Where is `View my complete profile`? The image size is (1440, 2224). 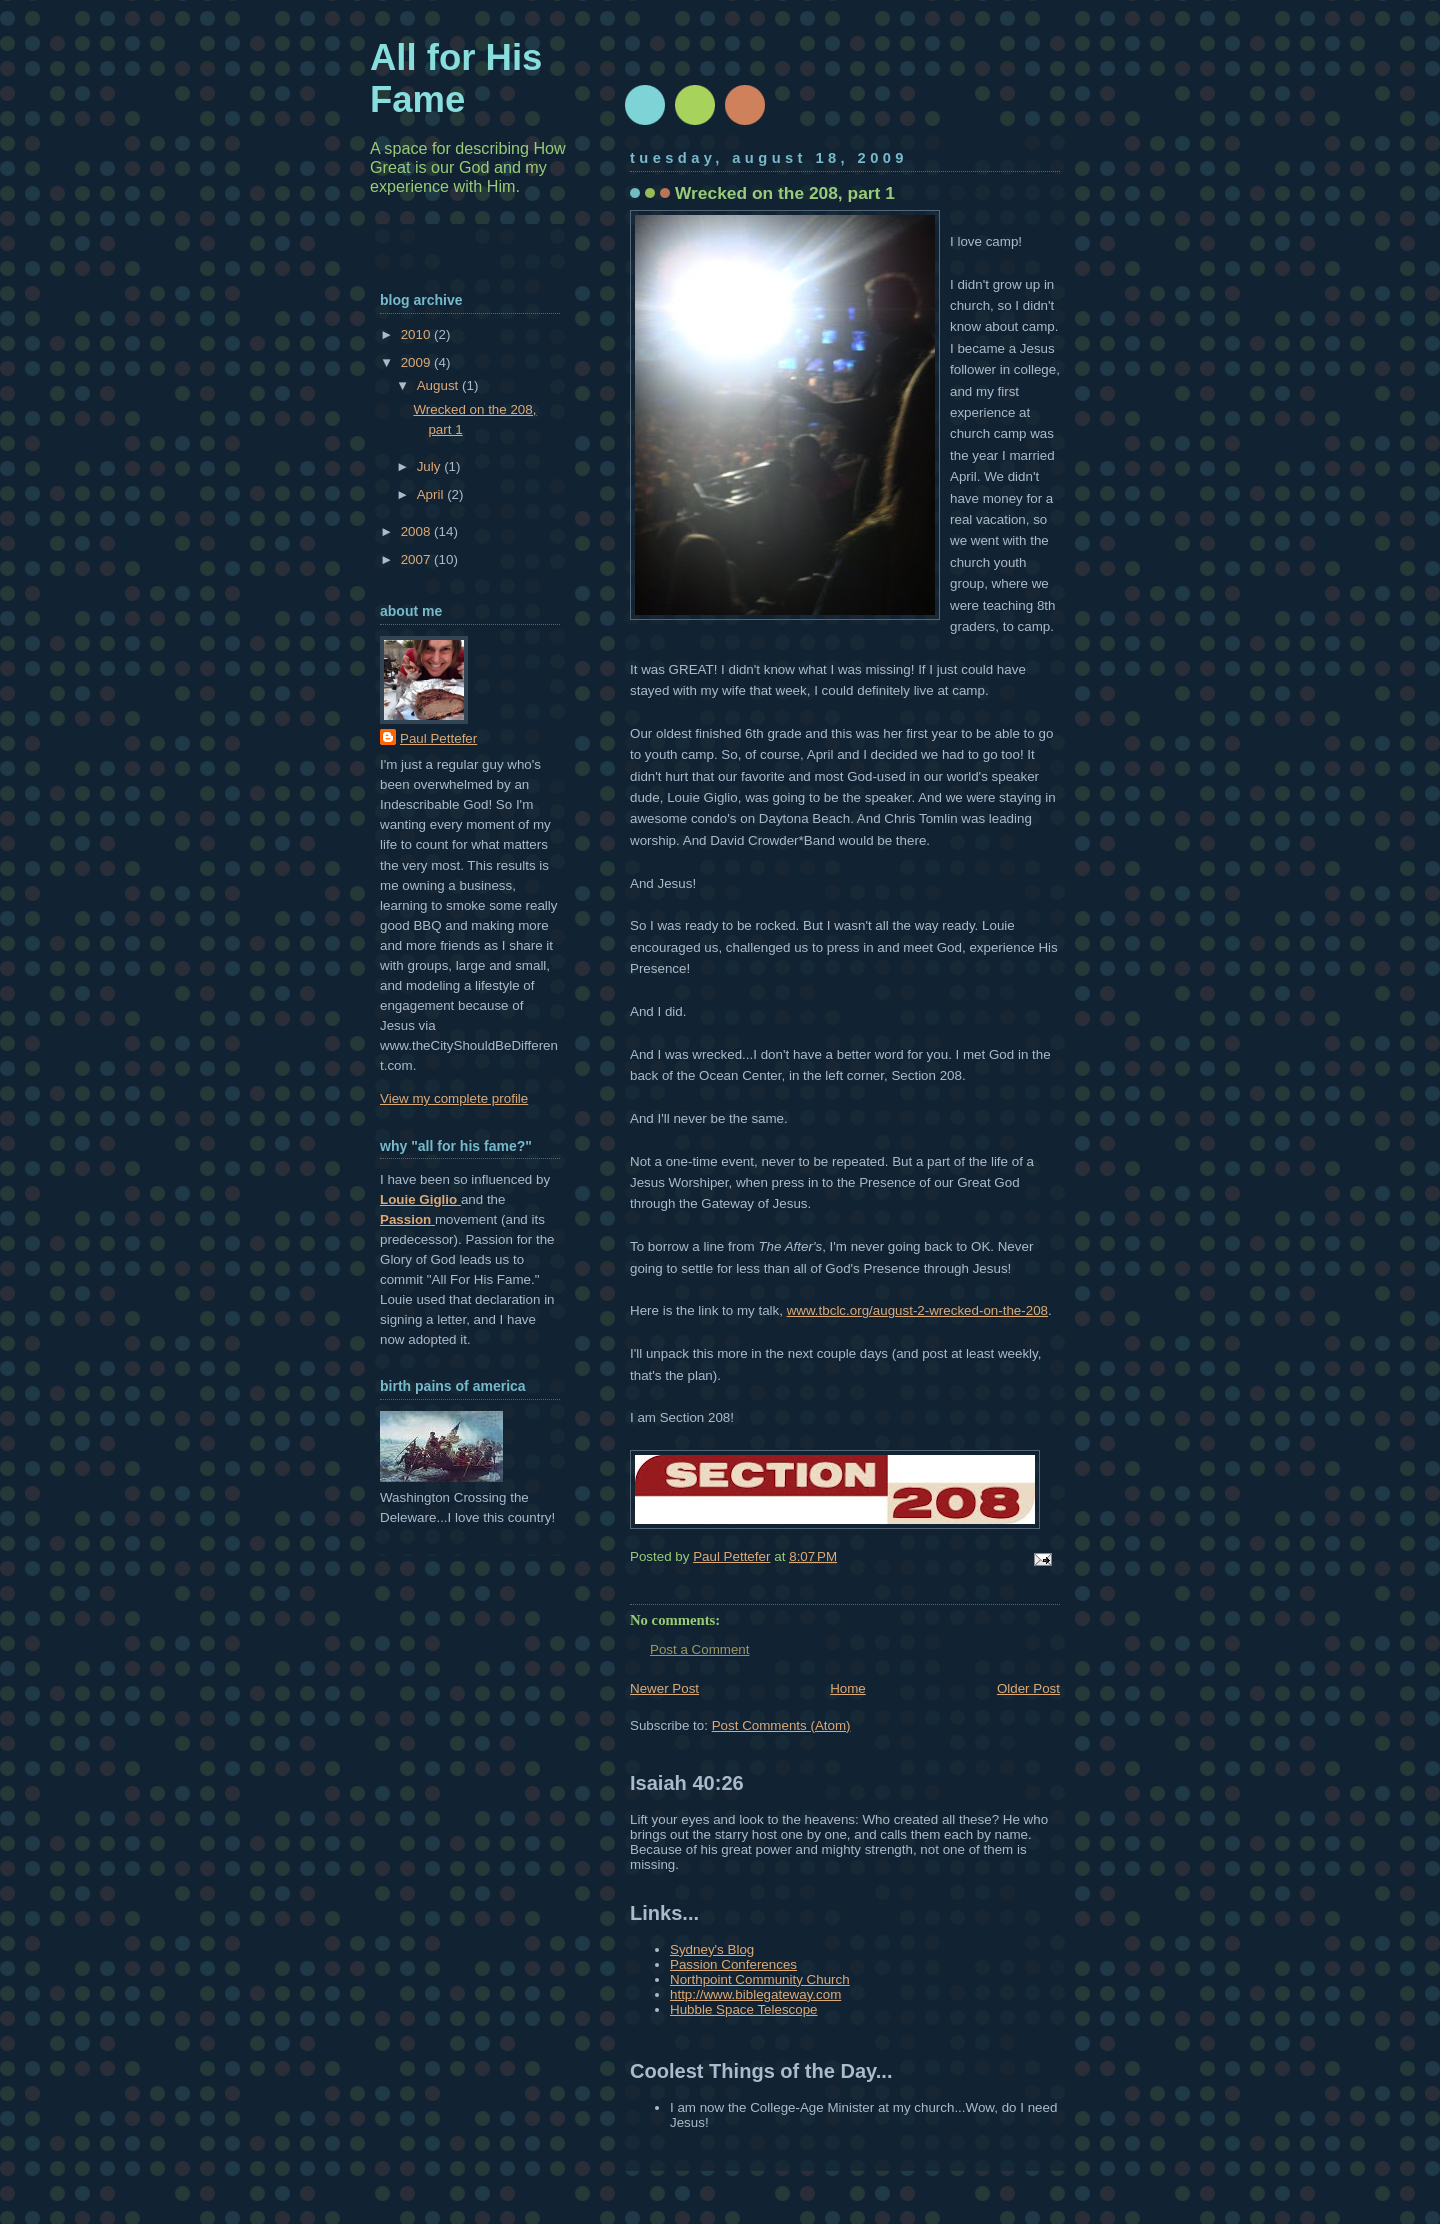 View my complete profile is located at coordinates (454, 1098).